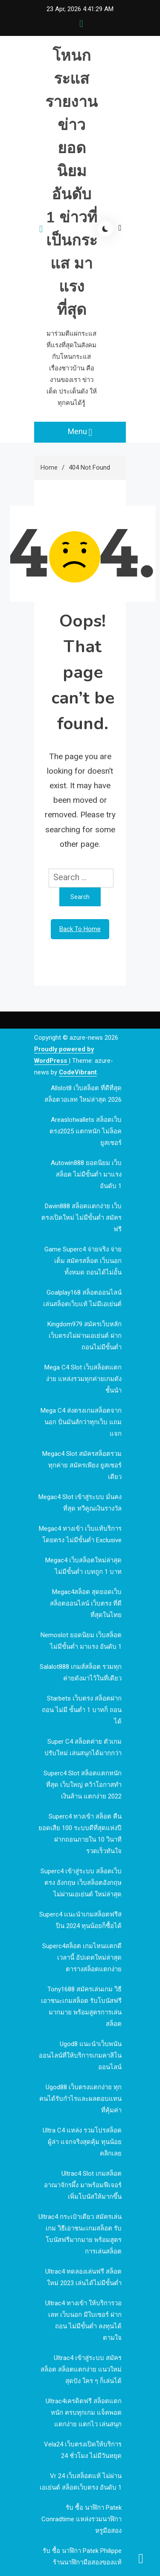 The width and height of the screenshot is (160, 2576). What do you see at coordinates (83, 1378) in the screenshot?
I see `mega c4 slot เว็บสล็อตแตกง่าย แหล่งรวมทุกค่ายเกมดัง ชั้นนำ` at bounding box center [83, 1378].